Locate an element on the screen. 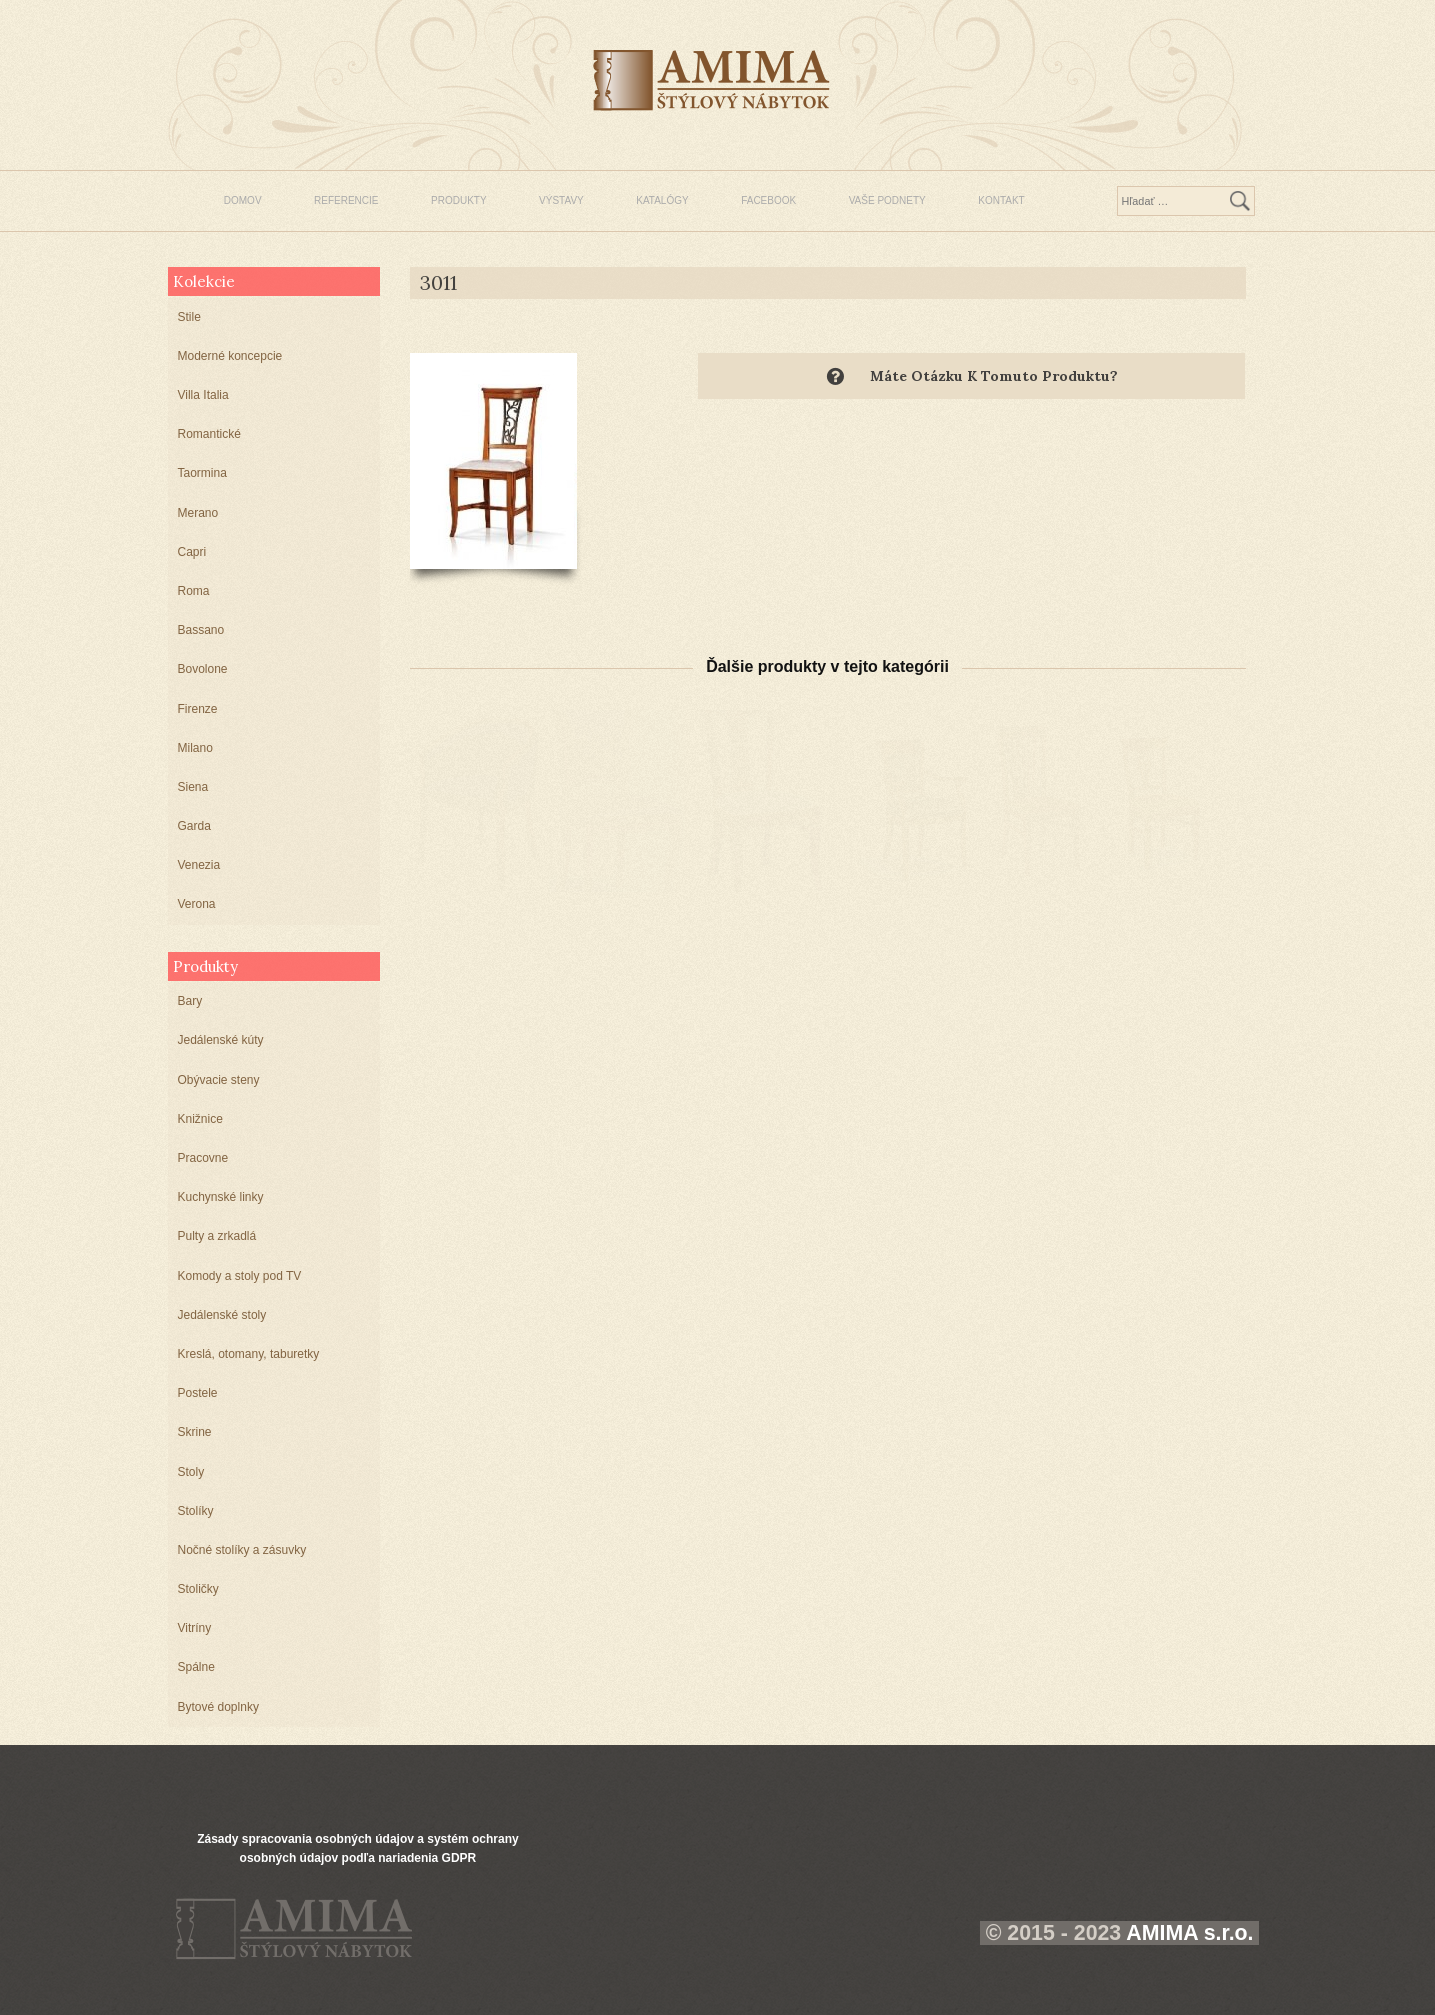 This screenshot has height=2015, width=1435. Stoličky is located at coordinates (198, 1589).